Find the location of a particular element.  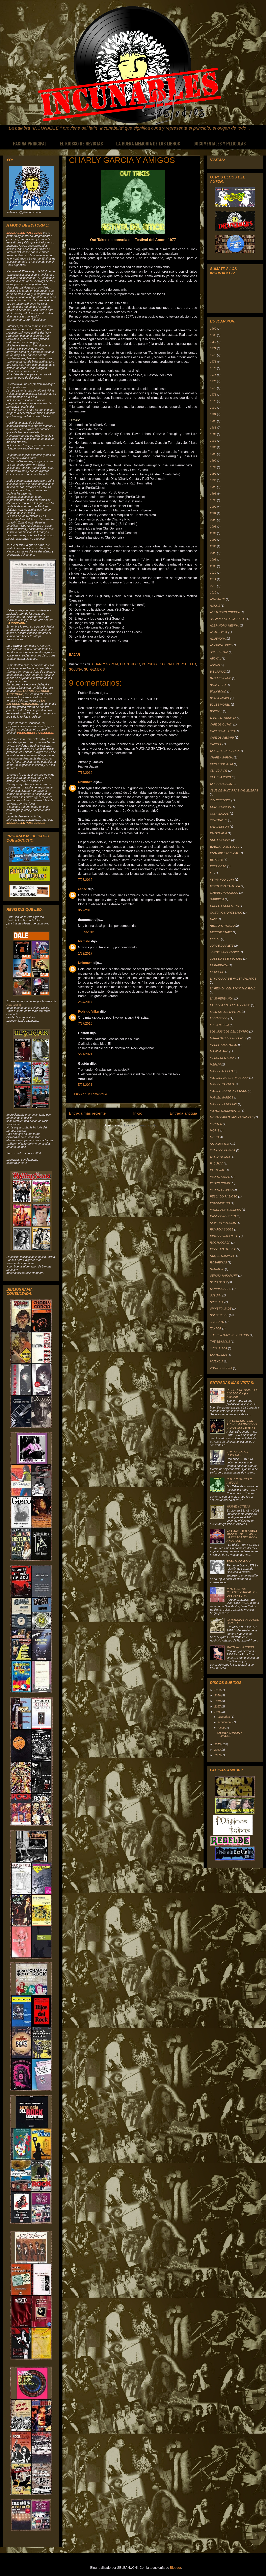

EDELMIRO MOLINARI is located at coordinates (224, 846).